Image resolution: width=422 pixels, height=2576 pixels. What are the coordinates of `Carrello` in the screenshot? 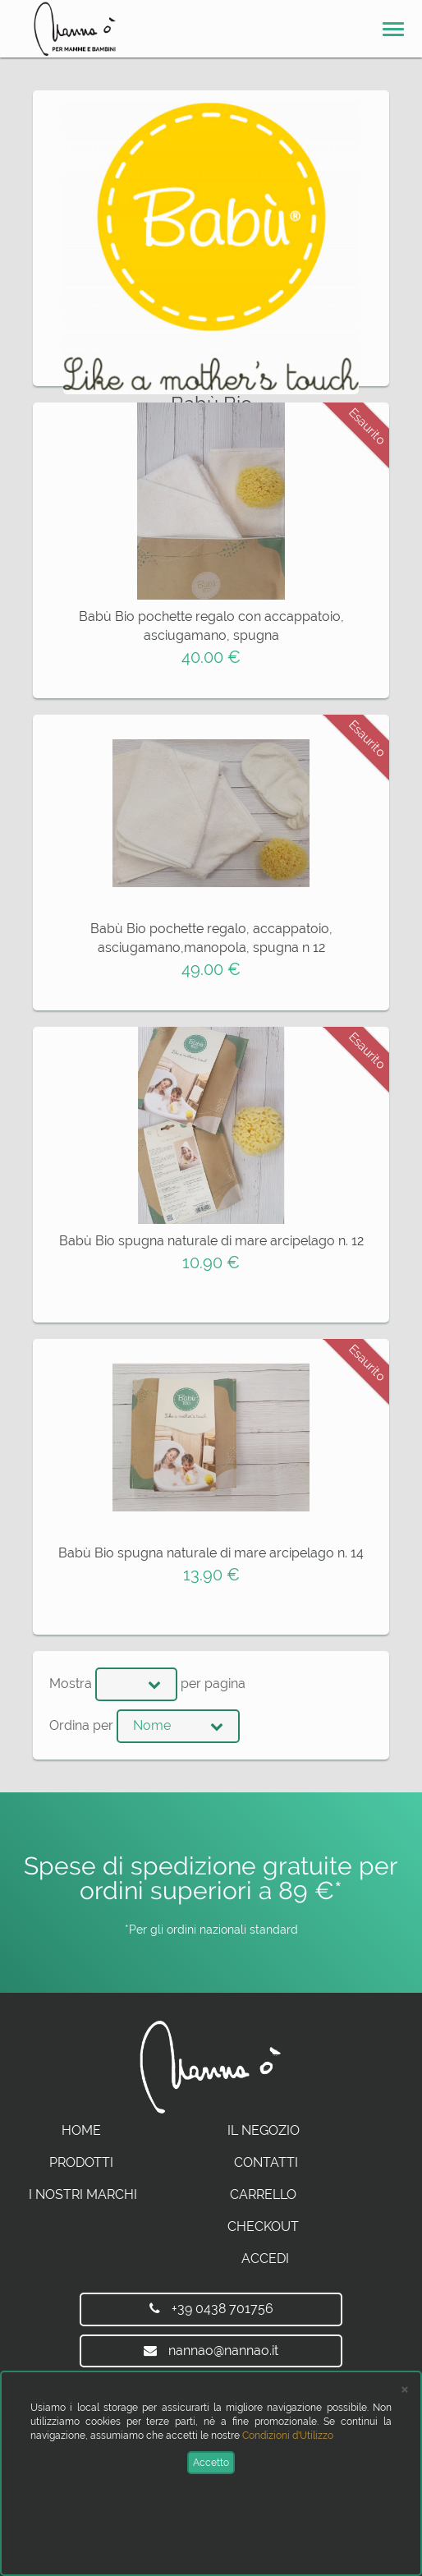 It's located at (263, 2194).